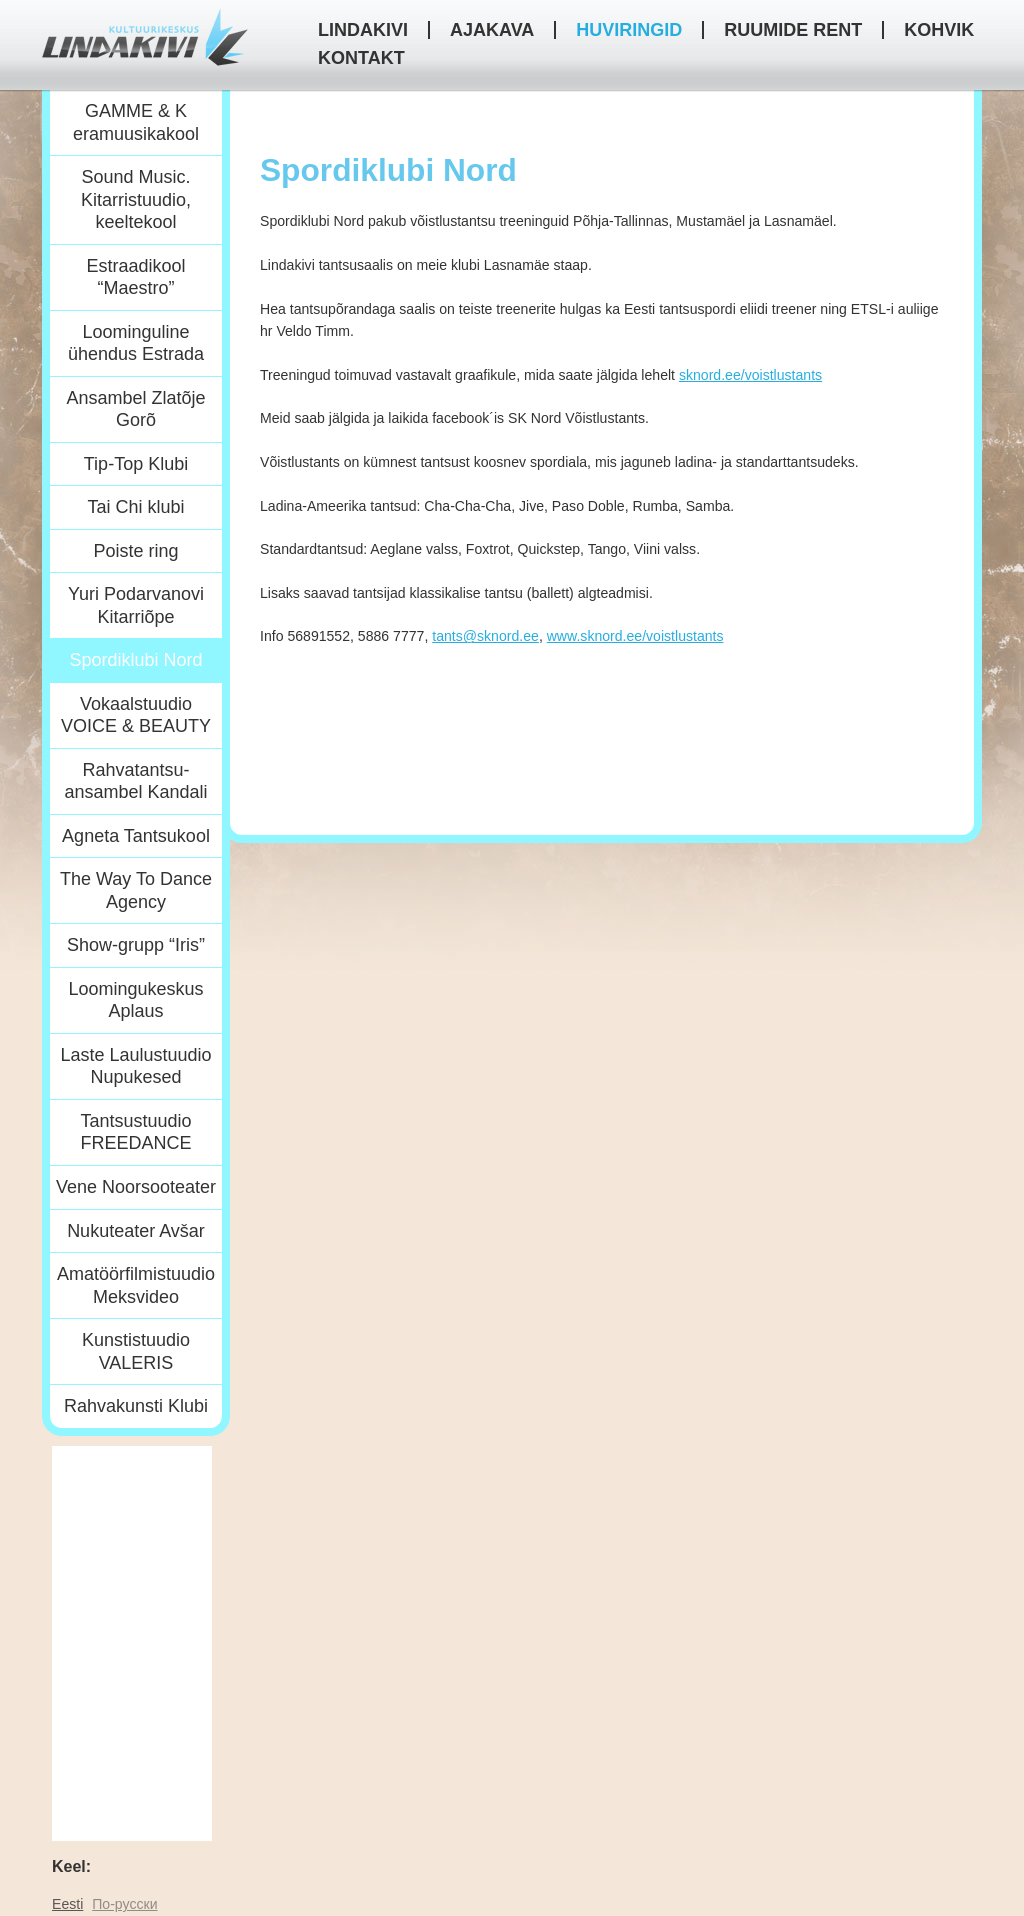 Image resolution: width=1024 pixels, height=1916 pixels. What do you see at coordinates (136, 890) in the screenshot?
I see `The Way To Dance Agency` at bounding box center [136, 890].